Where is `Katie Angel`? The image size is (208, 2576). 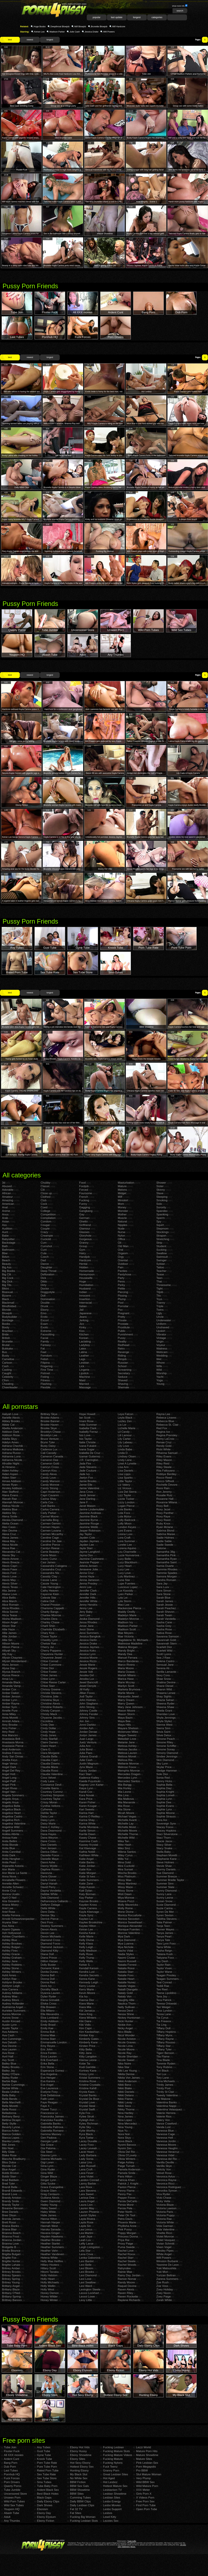 Katie Angel is located at coordinates (86, 1858).